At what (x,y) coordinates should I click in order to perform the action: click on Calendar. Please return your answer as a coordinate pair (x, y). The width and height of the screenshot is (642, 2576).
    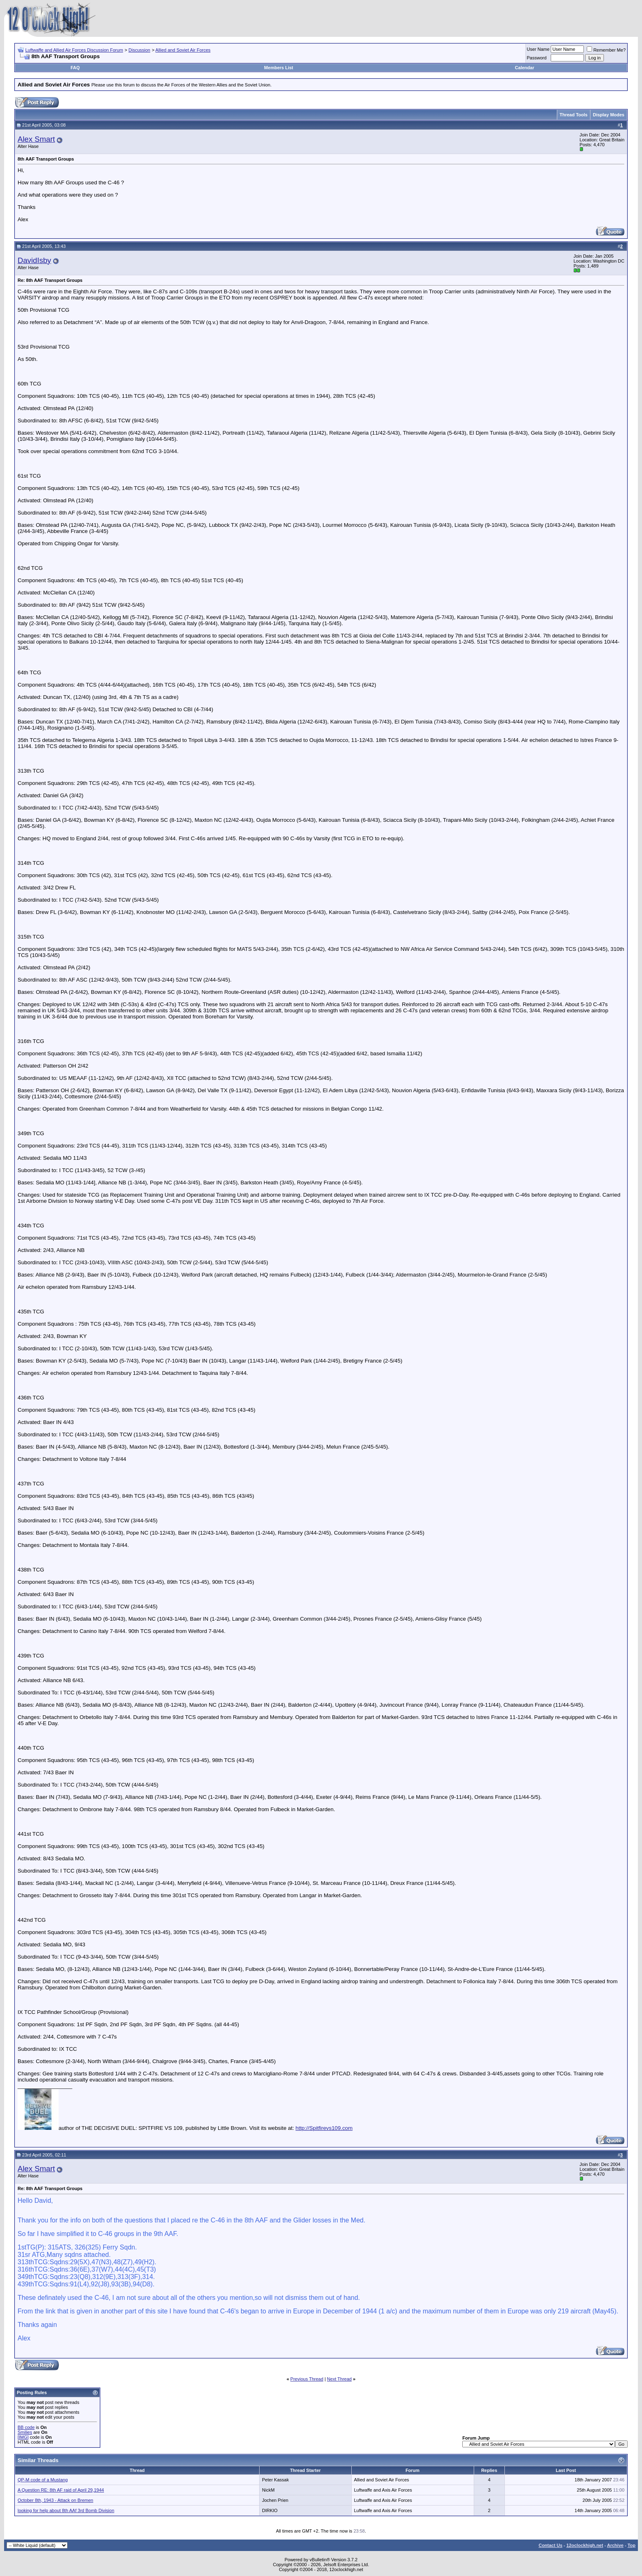
    Looking at the image, I should click on (524, 67).